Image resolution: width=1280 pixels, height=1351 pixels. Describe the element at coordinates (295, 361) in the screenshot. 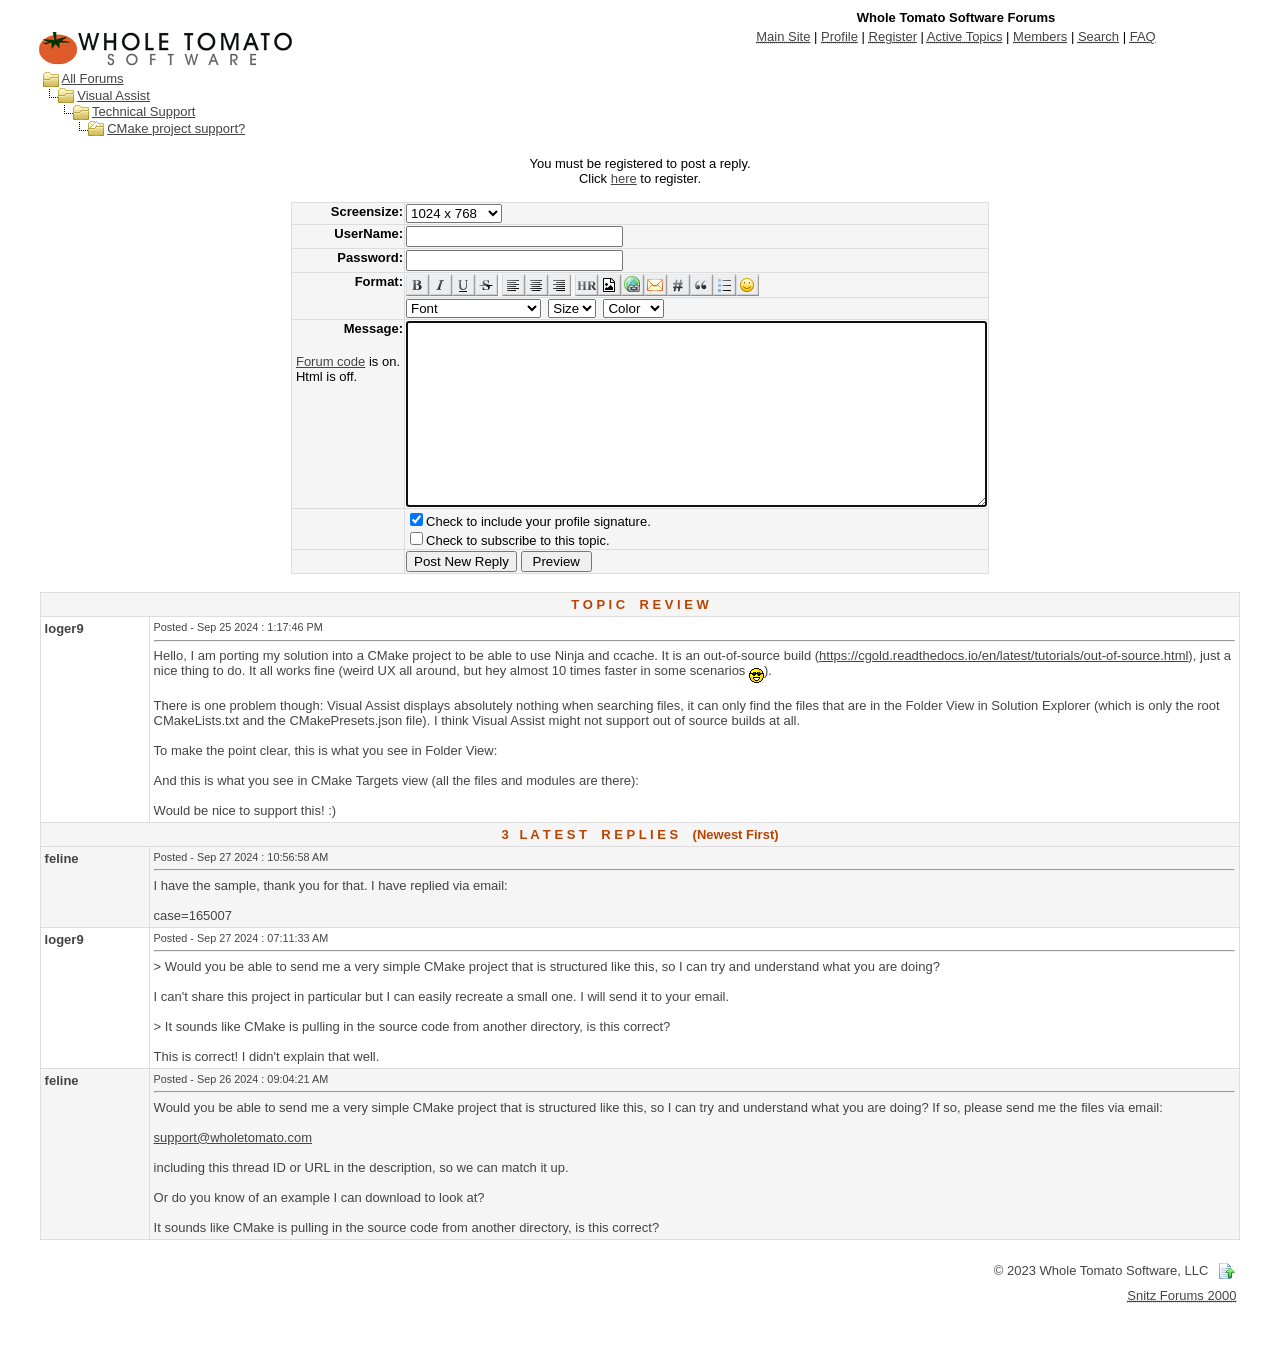

I see `Forum code` at that location.